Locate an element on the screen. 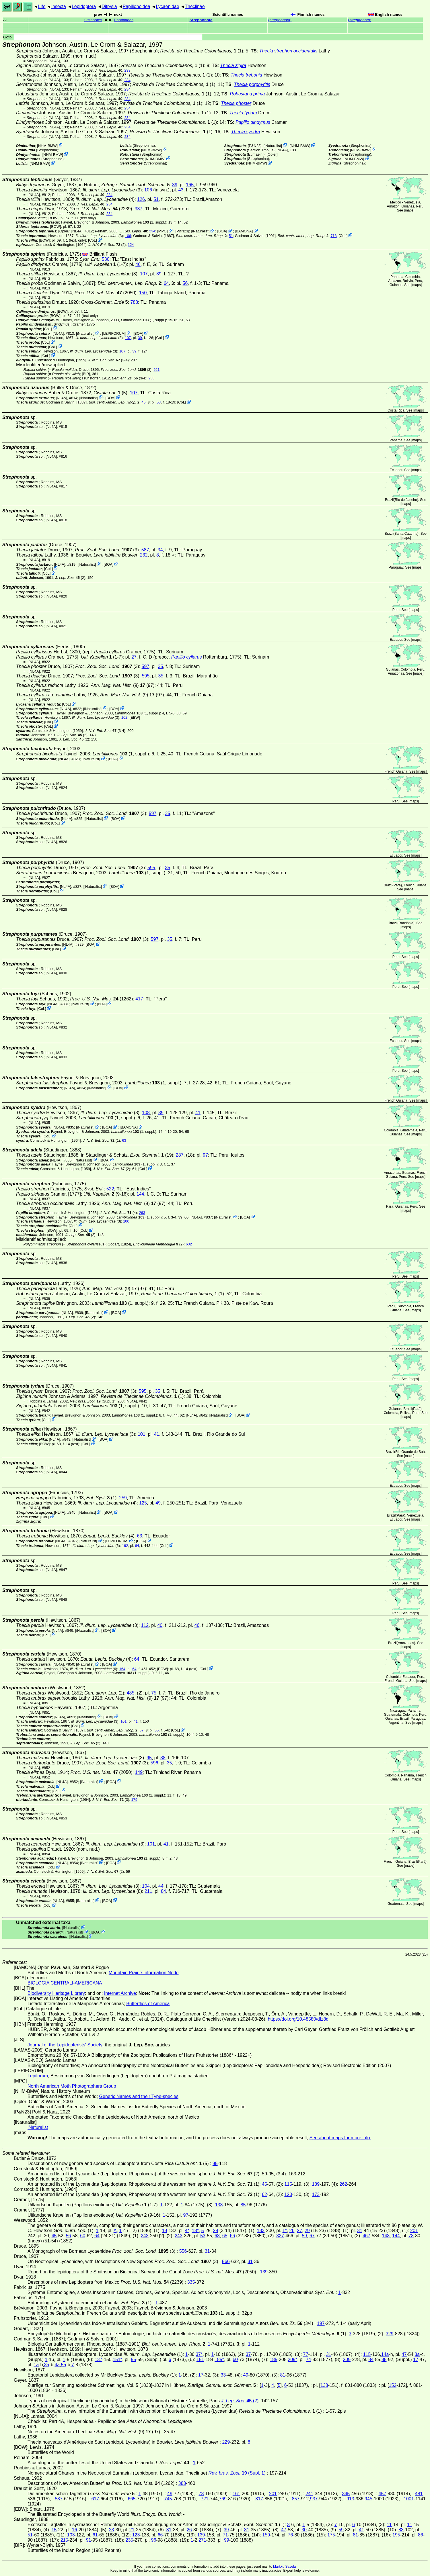 Image resolution: width=430 pixels, height=2576 pixels. 96 is located at coordinates (153, 2540).